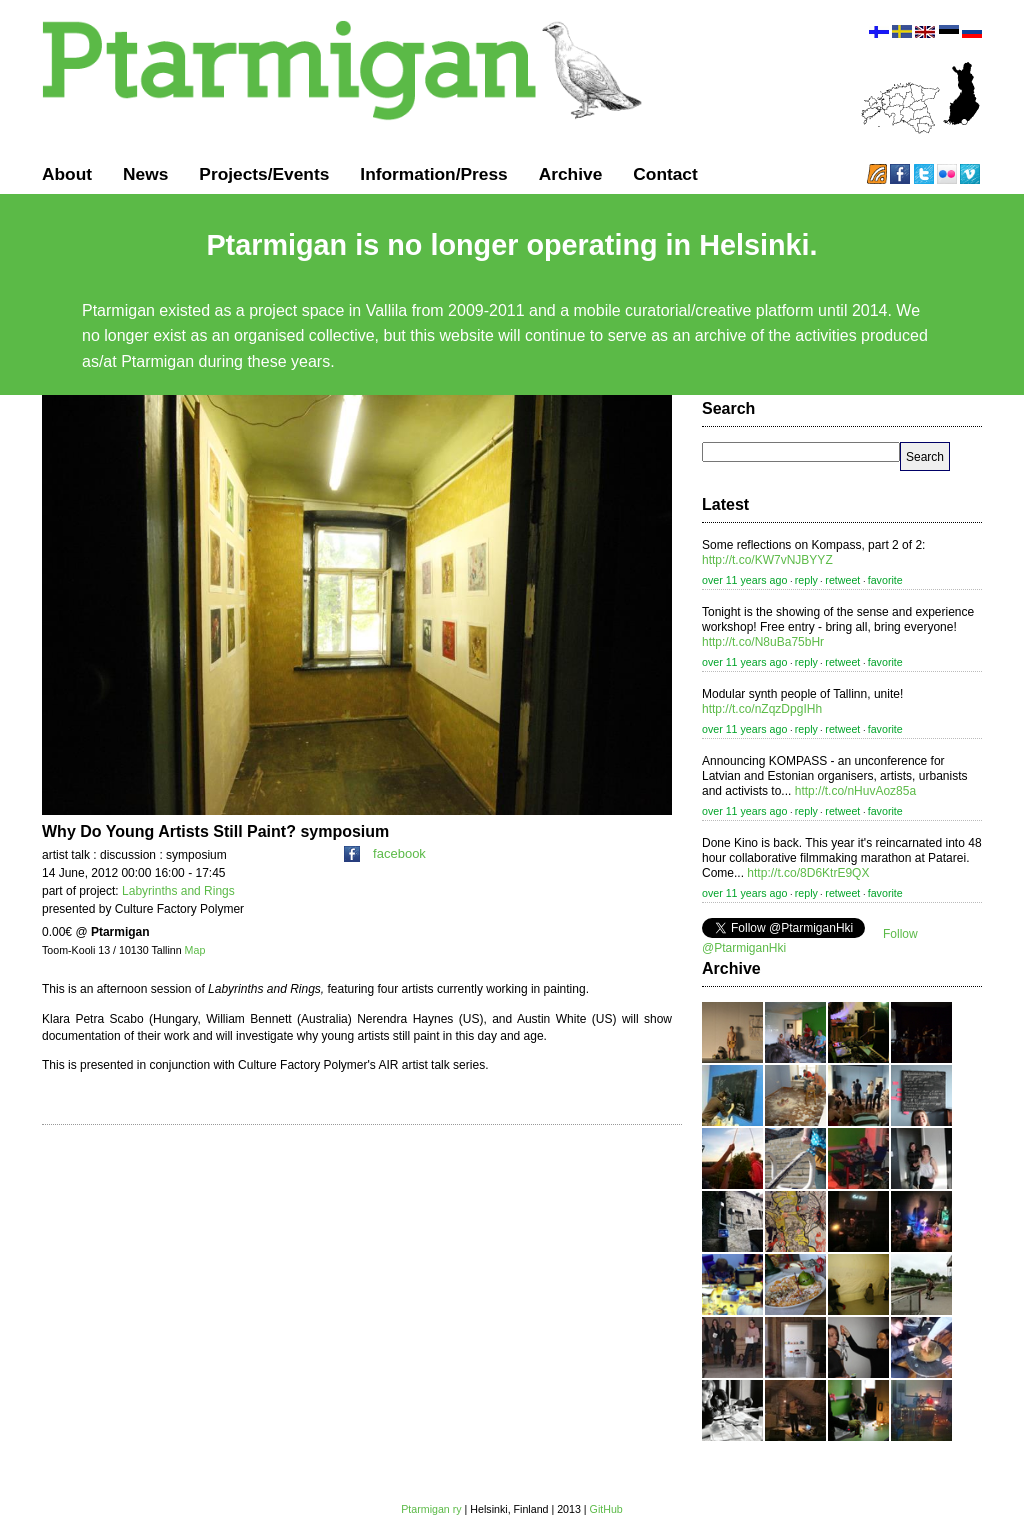  I want to click on Projects/Events, so click(264, 174).